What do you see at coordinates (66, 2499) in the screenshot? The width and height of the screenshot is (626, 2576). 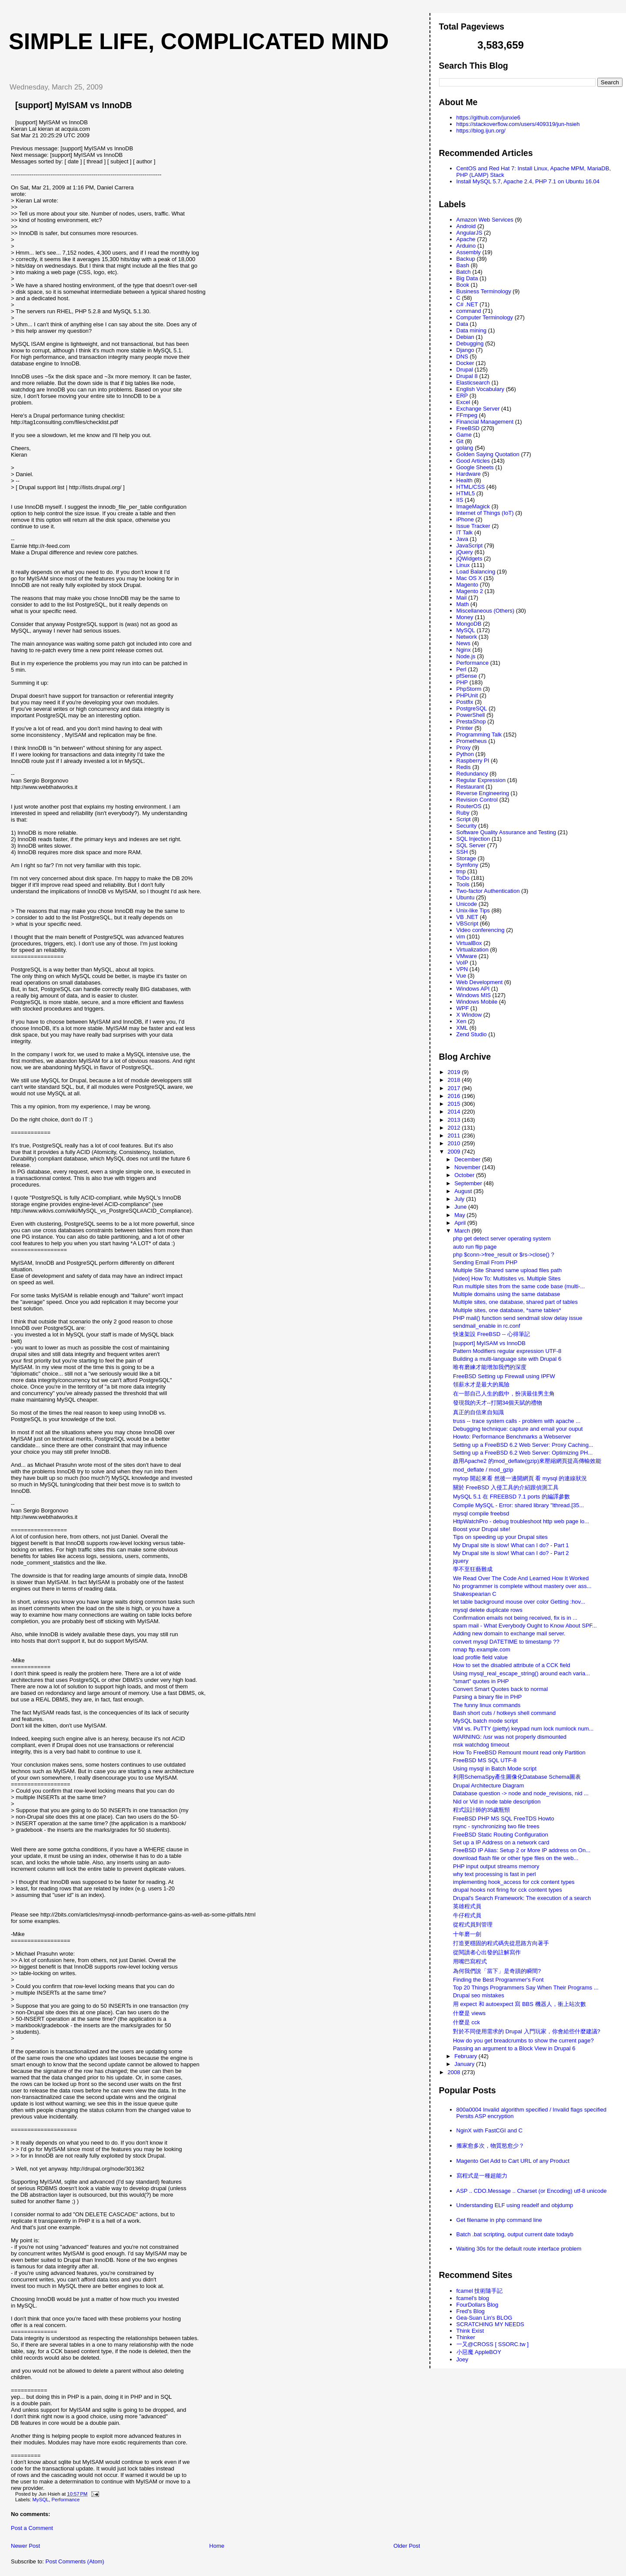 I see `Performance` at bounding box center [66, 2499].